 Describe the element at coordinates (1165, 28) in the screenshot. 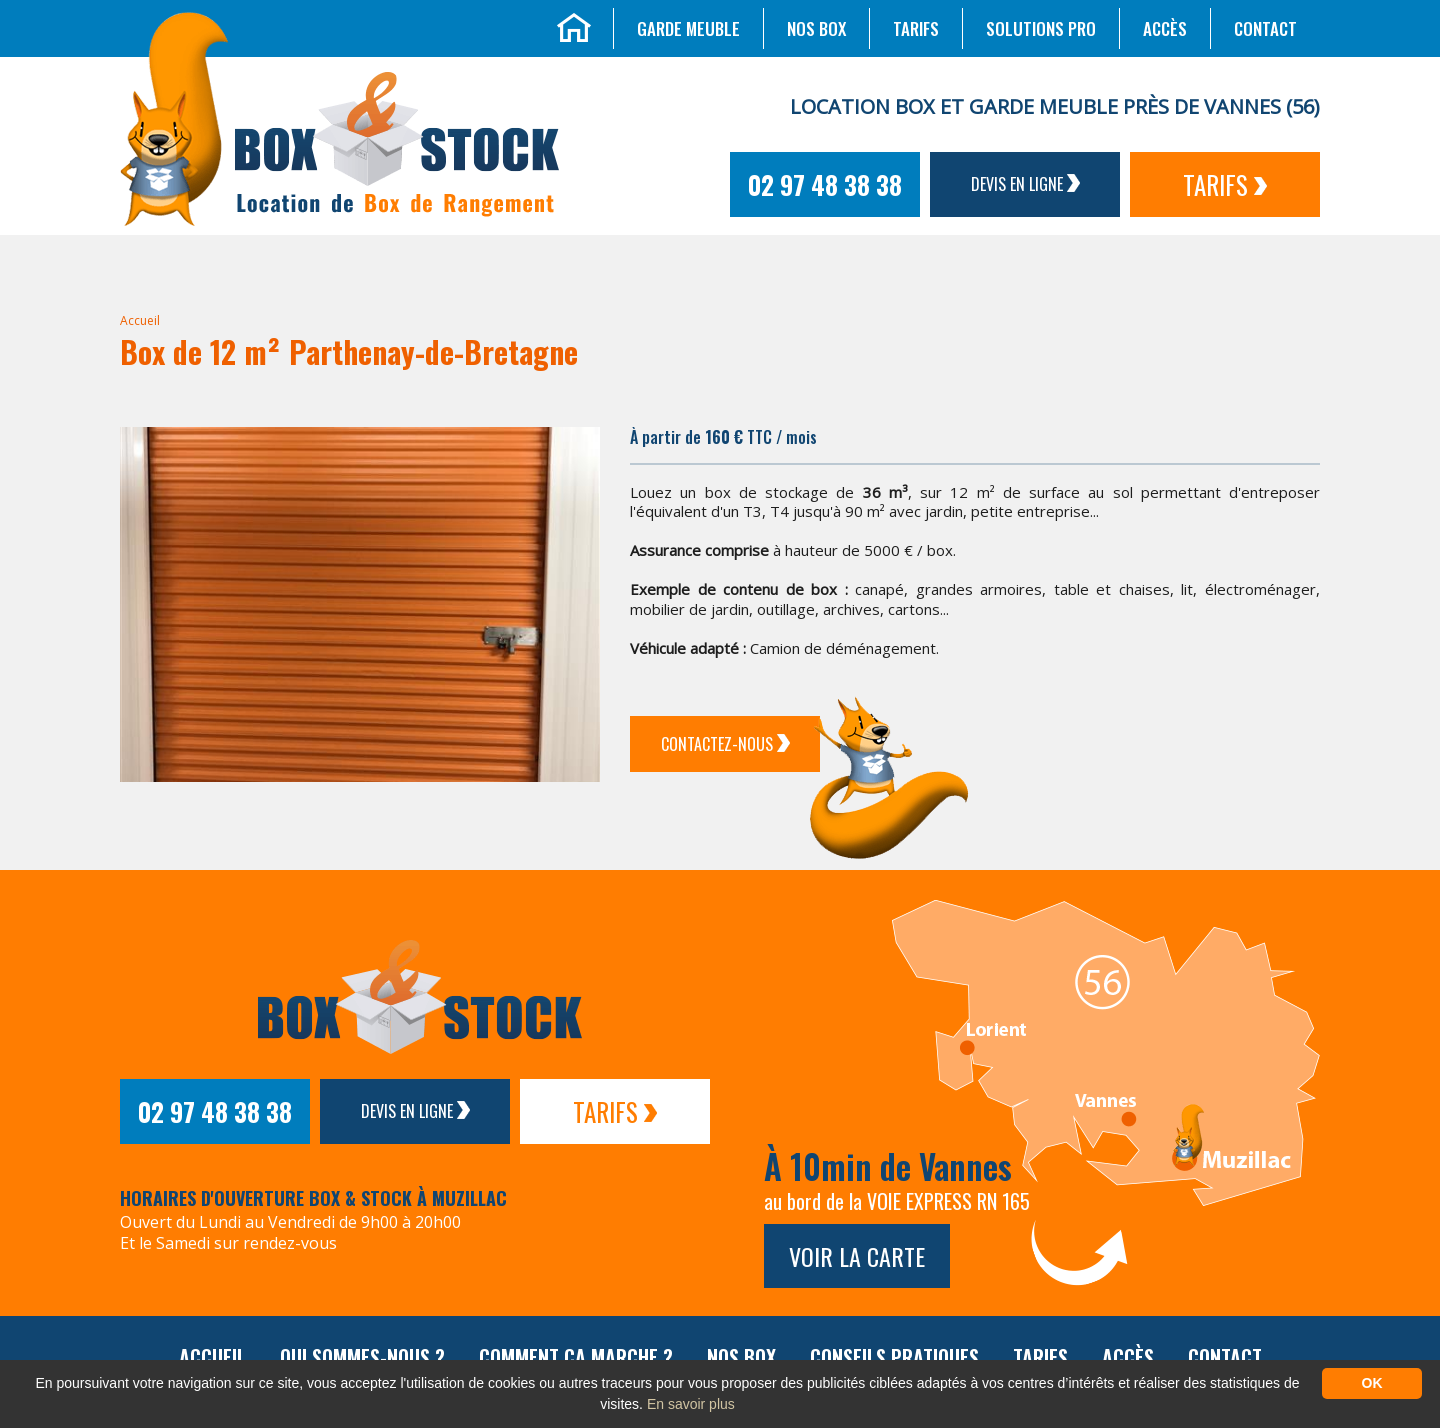

I see `Accès` at that location.